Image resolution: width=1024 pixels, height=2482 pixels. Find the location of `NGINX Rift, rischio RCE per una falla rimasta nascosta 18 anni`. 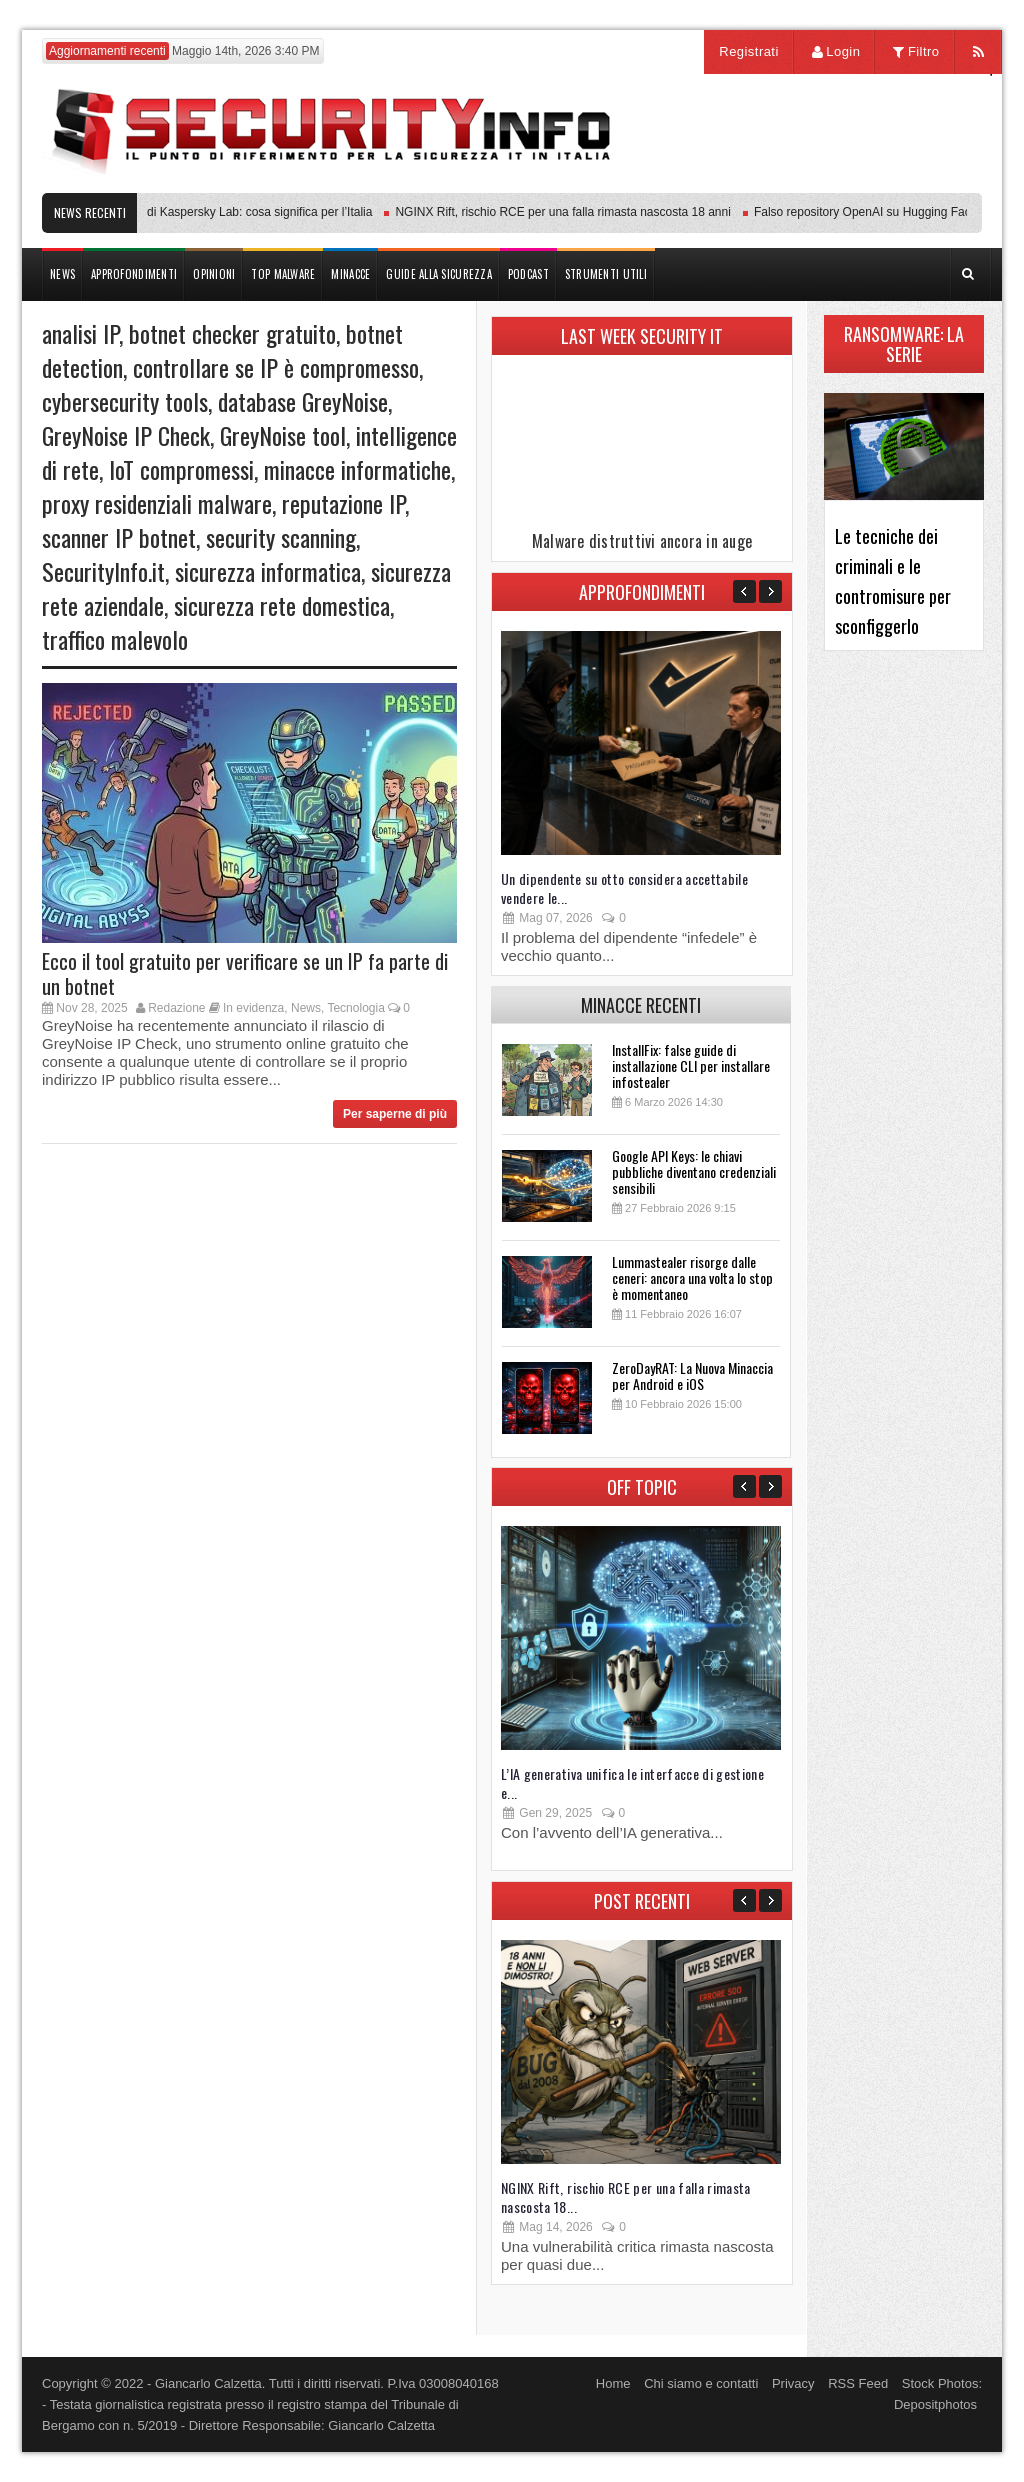

NGINX Rift, rischio RCE per una falla rimasta nascosta 18 anni is located at coordinates (567, 212).